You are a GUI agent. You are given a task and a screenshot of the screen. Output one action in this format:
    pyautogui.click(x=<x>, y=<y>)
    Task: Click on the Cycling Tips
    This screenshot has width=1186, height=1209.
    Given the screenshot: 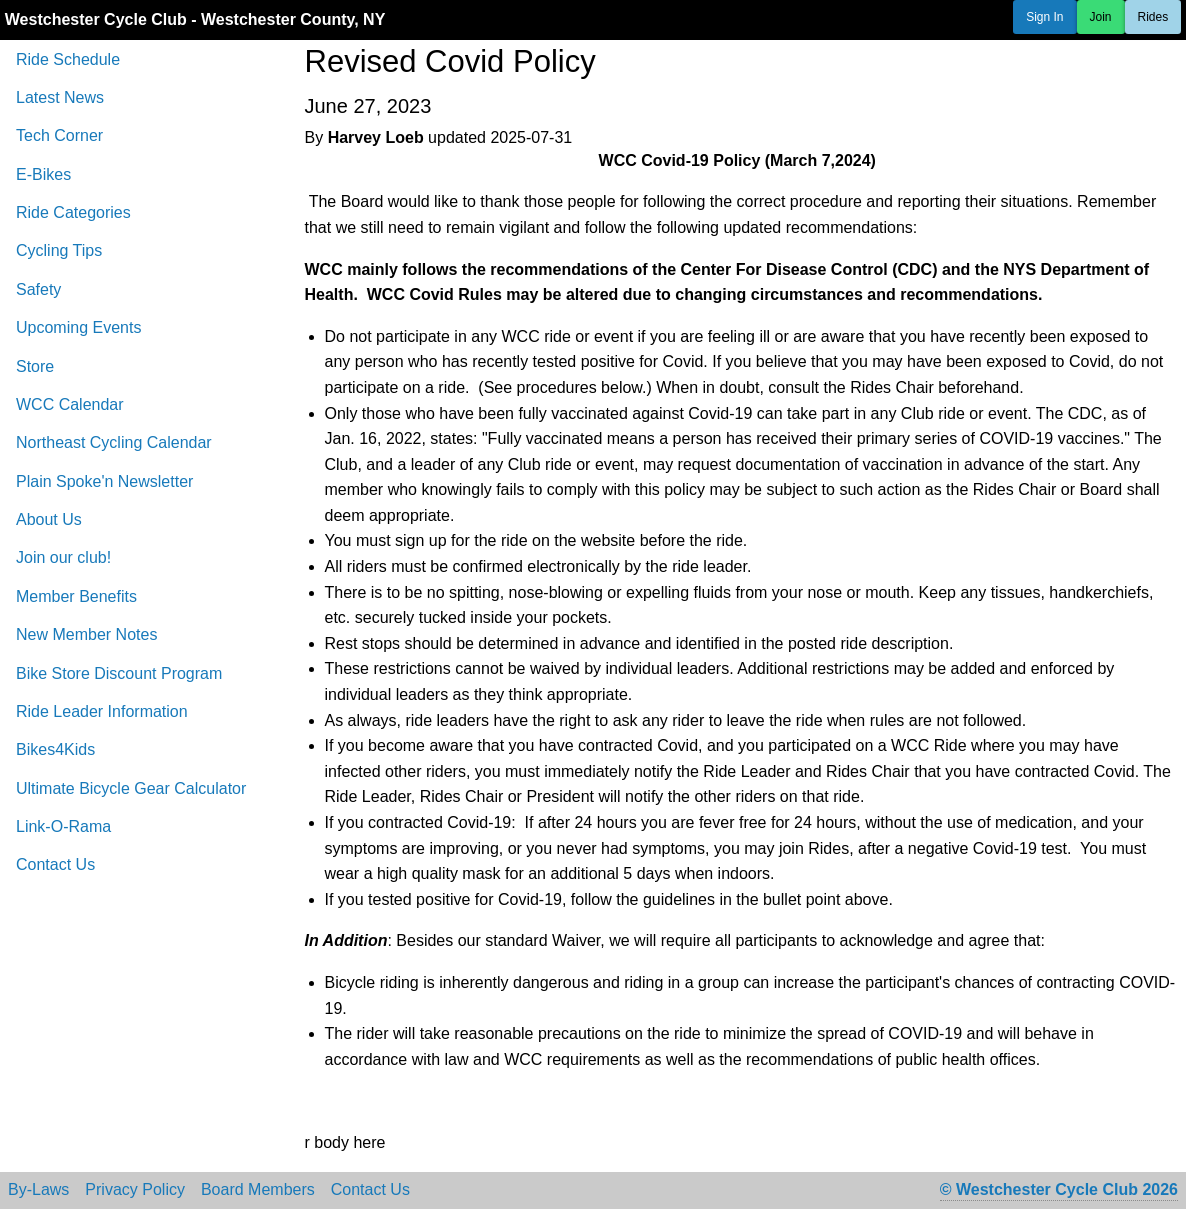 What is the action you would take?
    pyautogui.click(x=59, y=250)
    